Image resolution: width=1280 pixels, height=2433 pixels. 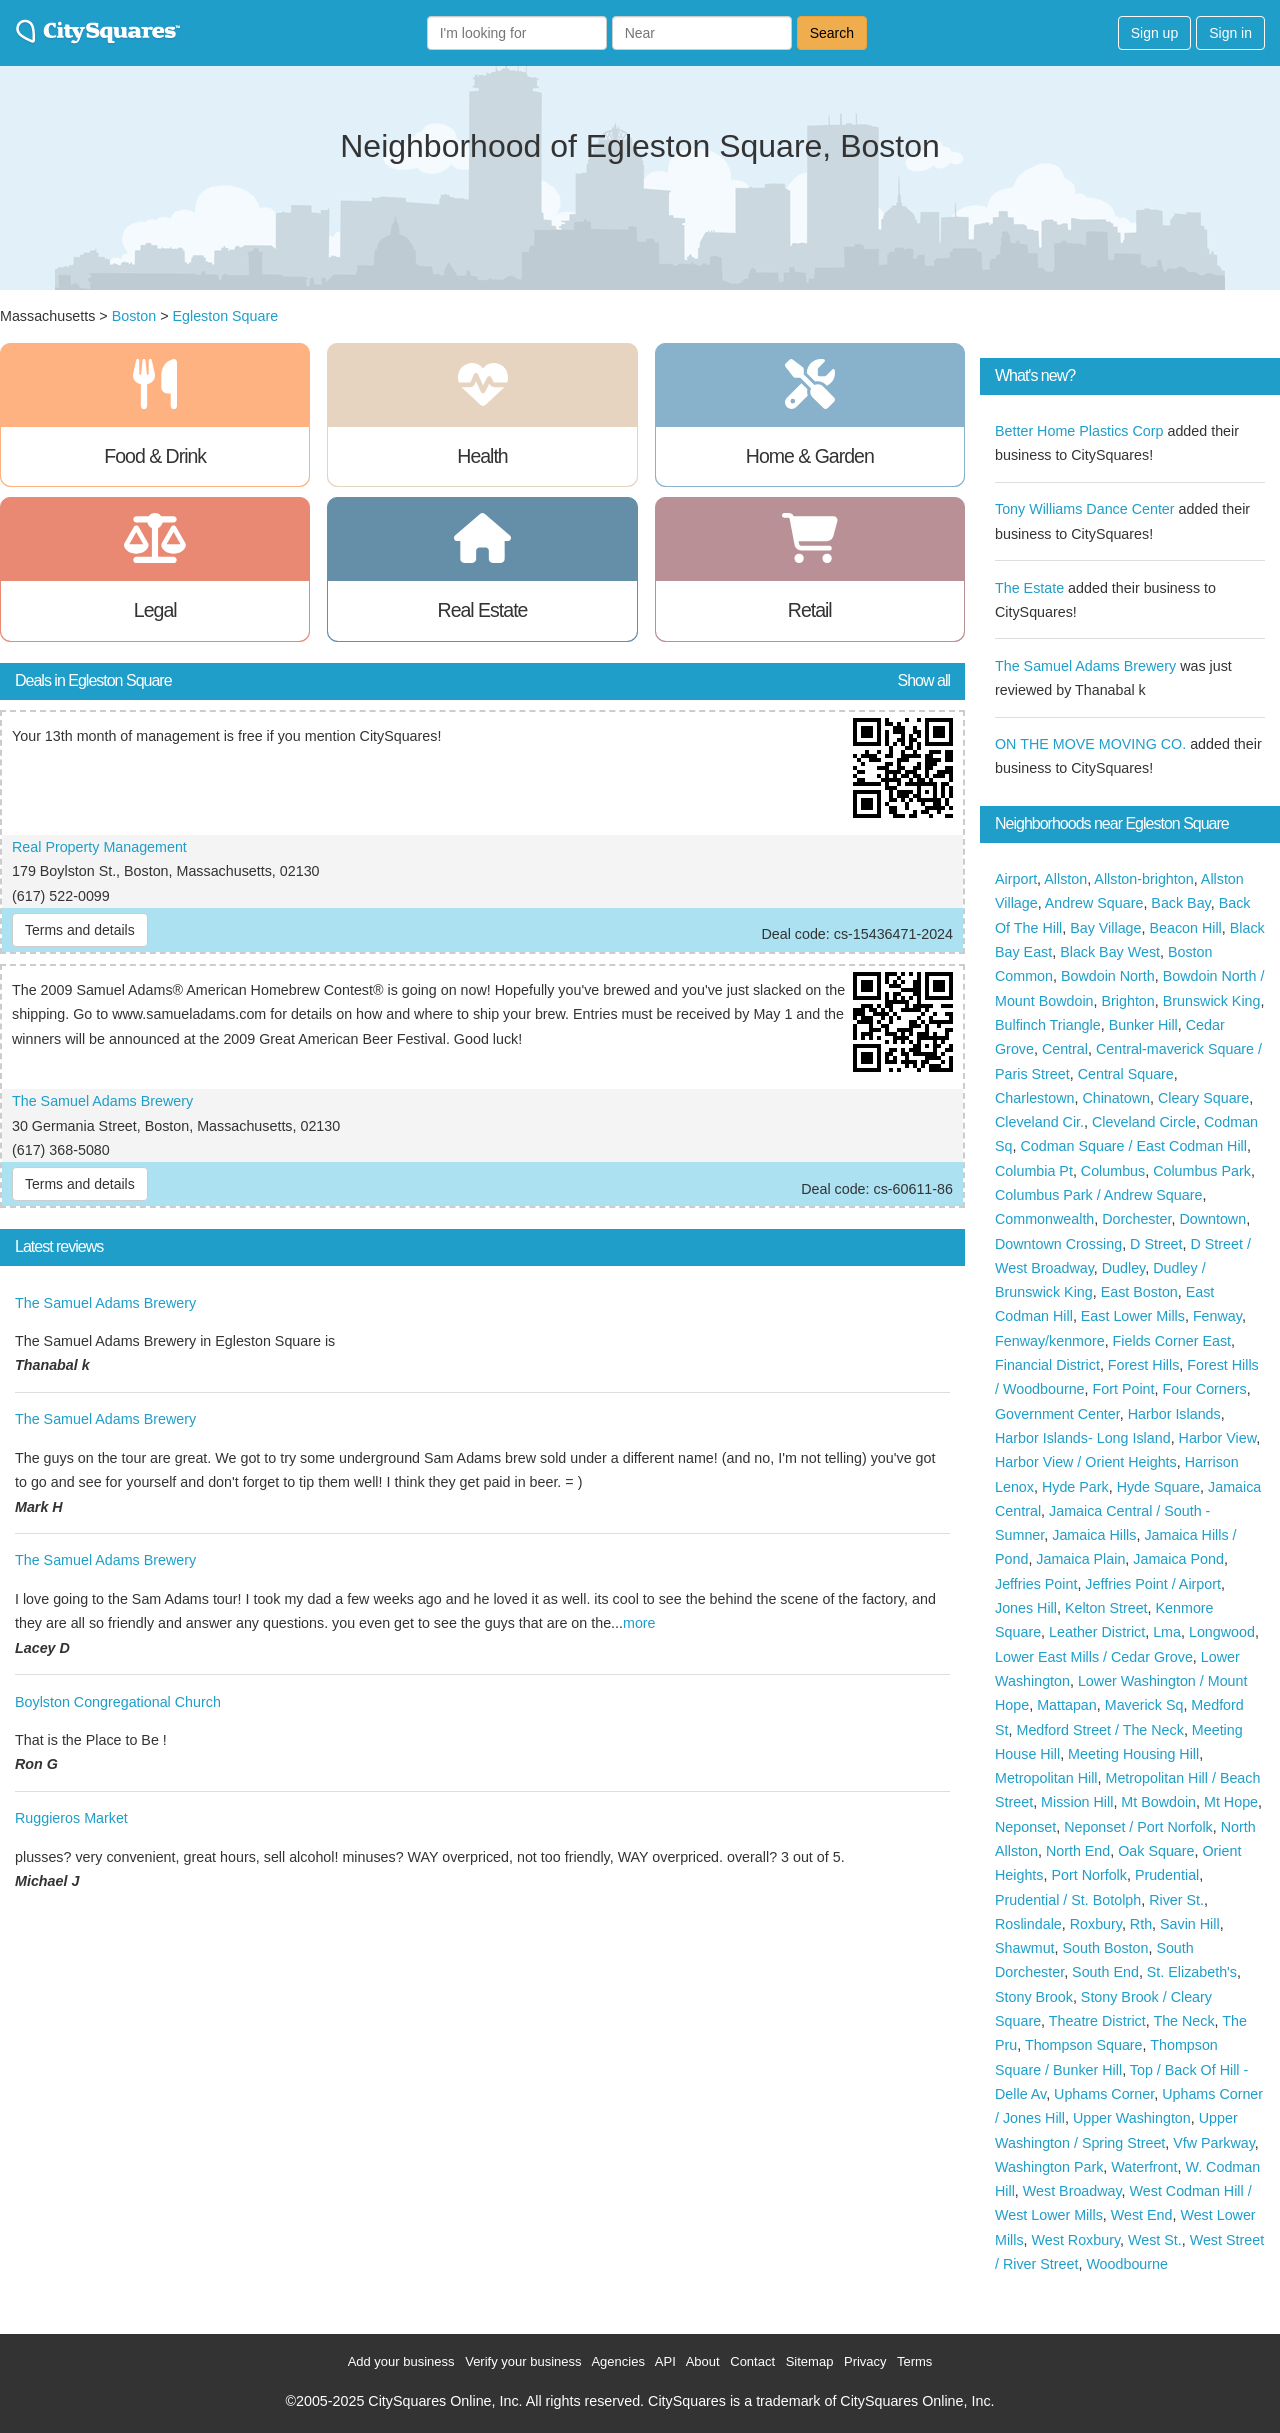 What do you see at coordinates (1105, 1972) in the screenshot?
I see `South End` at bounding box center [1105, 1972].